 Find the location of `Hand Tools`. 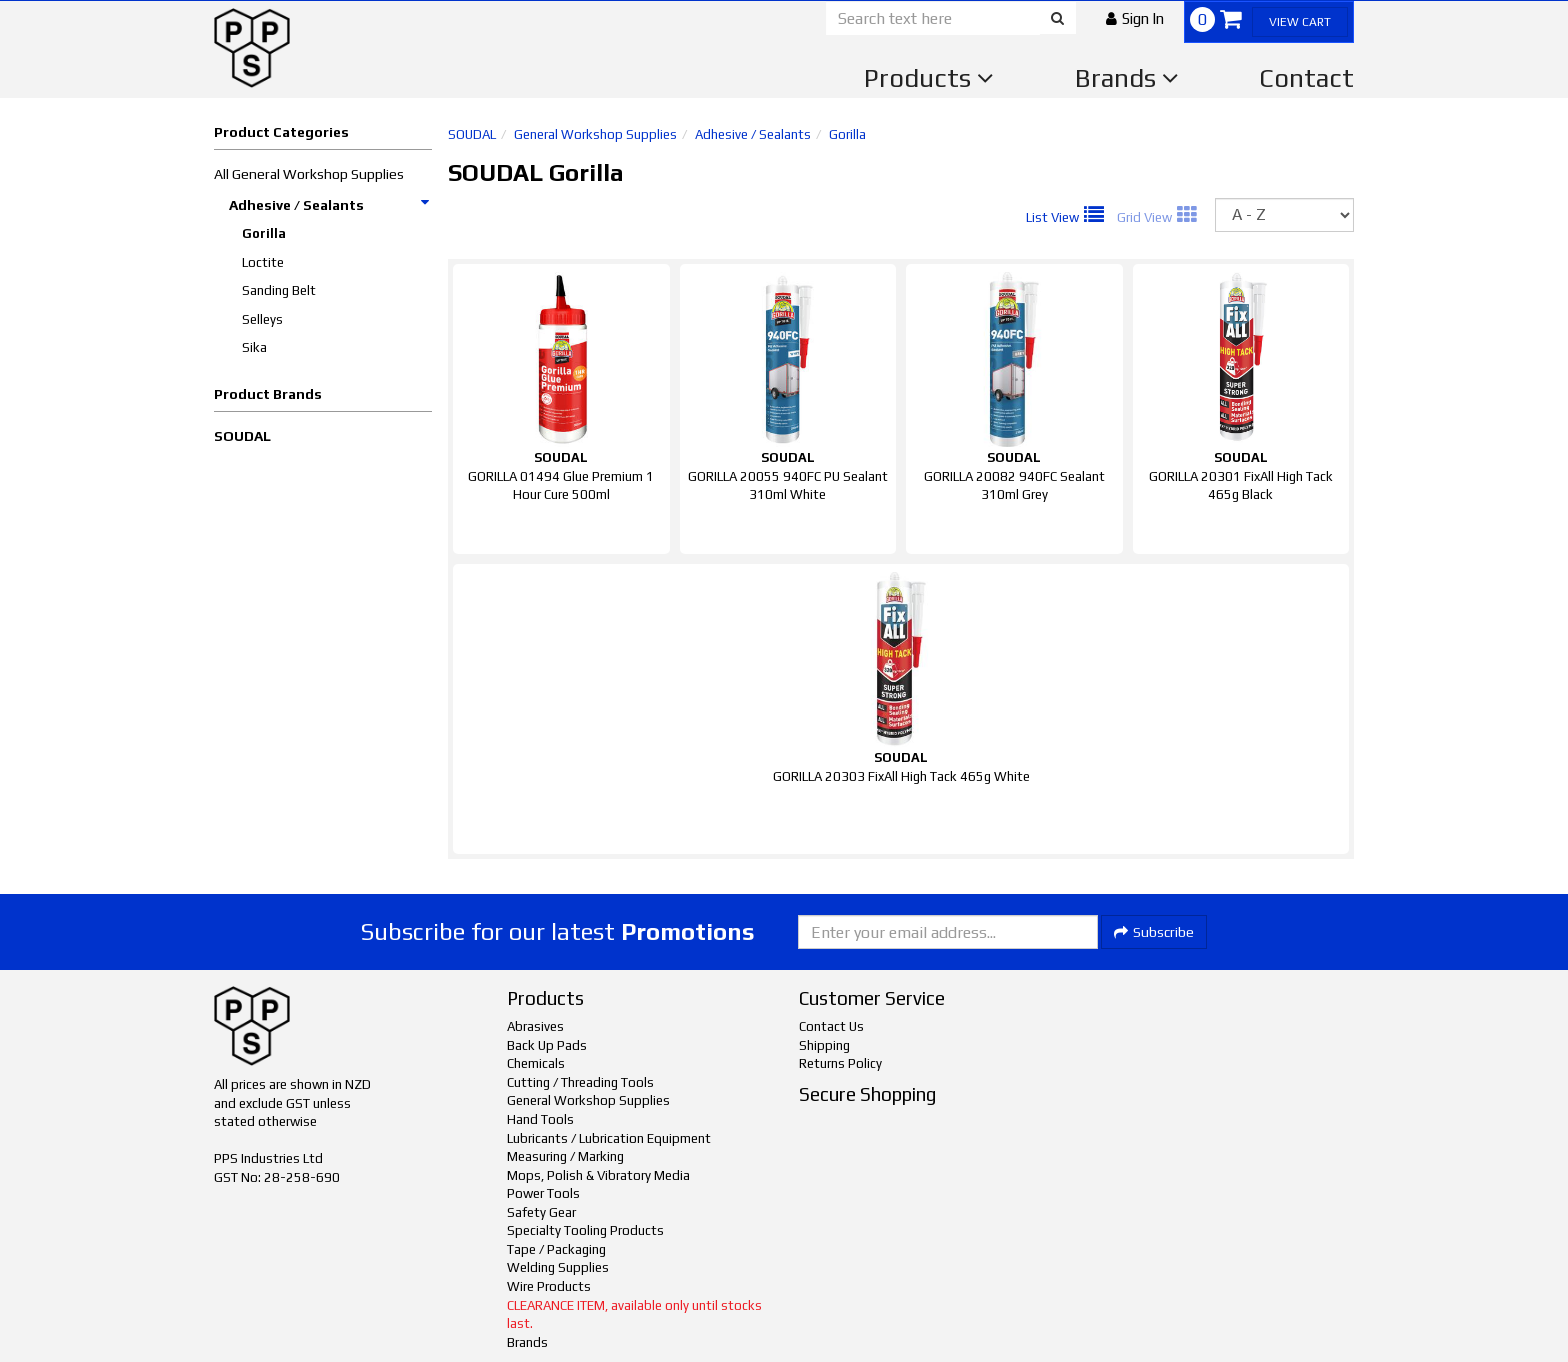

Hand Tools is located at coordinates (540, 1119).